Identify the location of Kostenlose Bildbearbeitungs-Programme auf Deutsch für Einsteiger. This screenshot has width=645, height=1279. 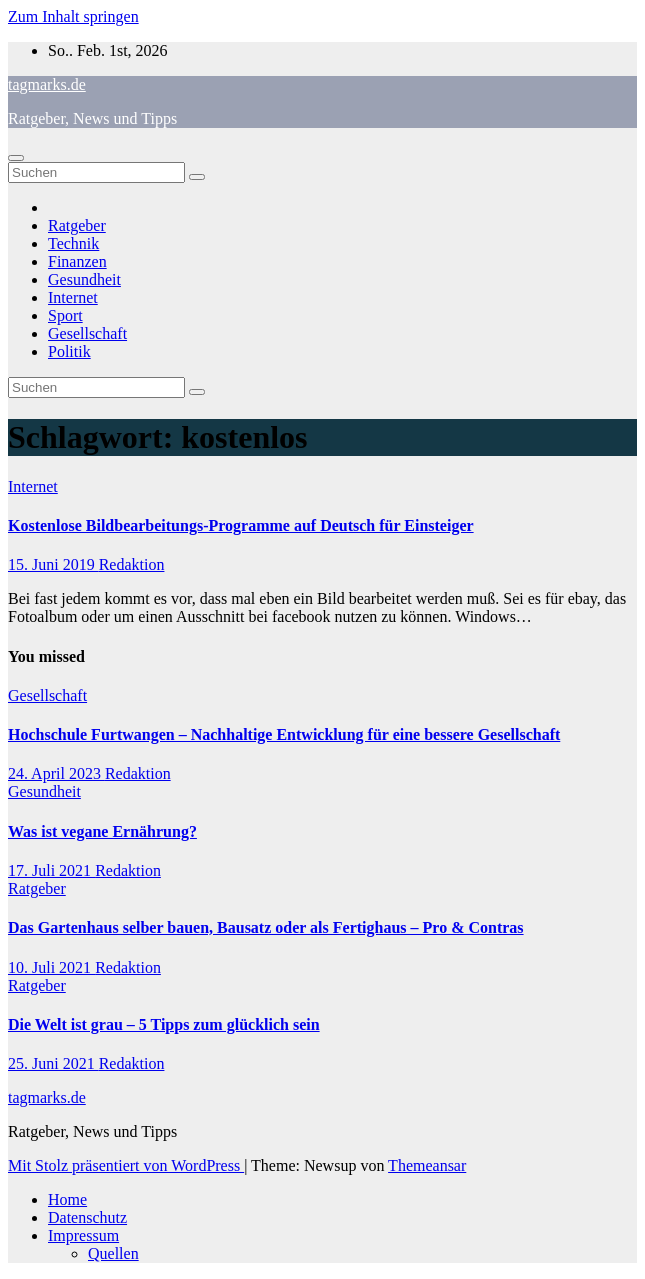
(241, 525).